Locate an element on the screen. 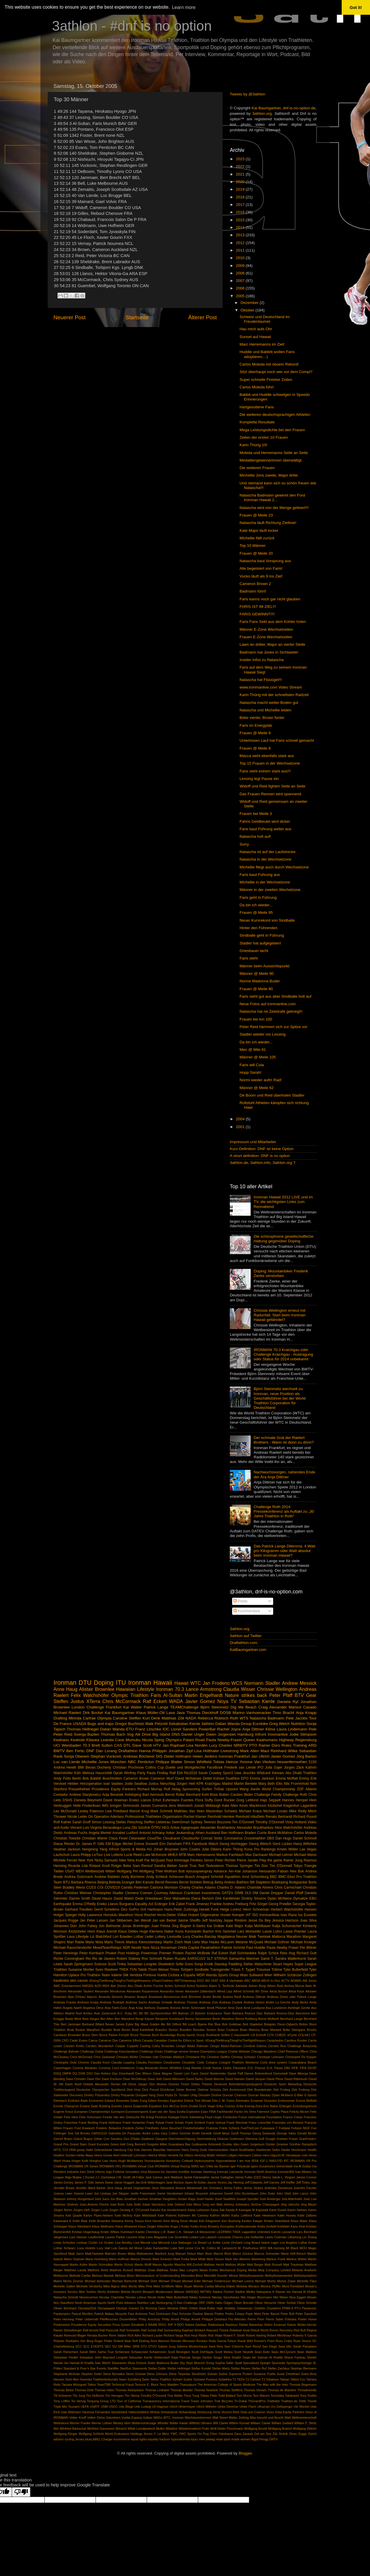  Martin Zülch is located at coordinates (173, 1942).